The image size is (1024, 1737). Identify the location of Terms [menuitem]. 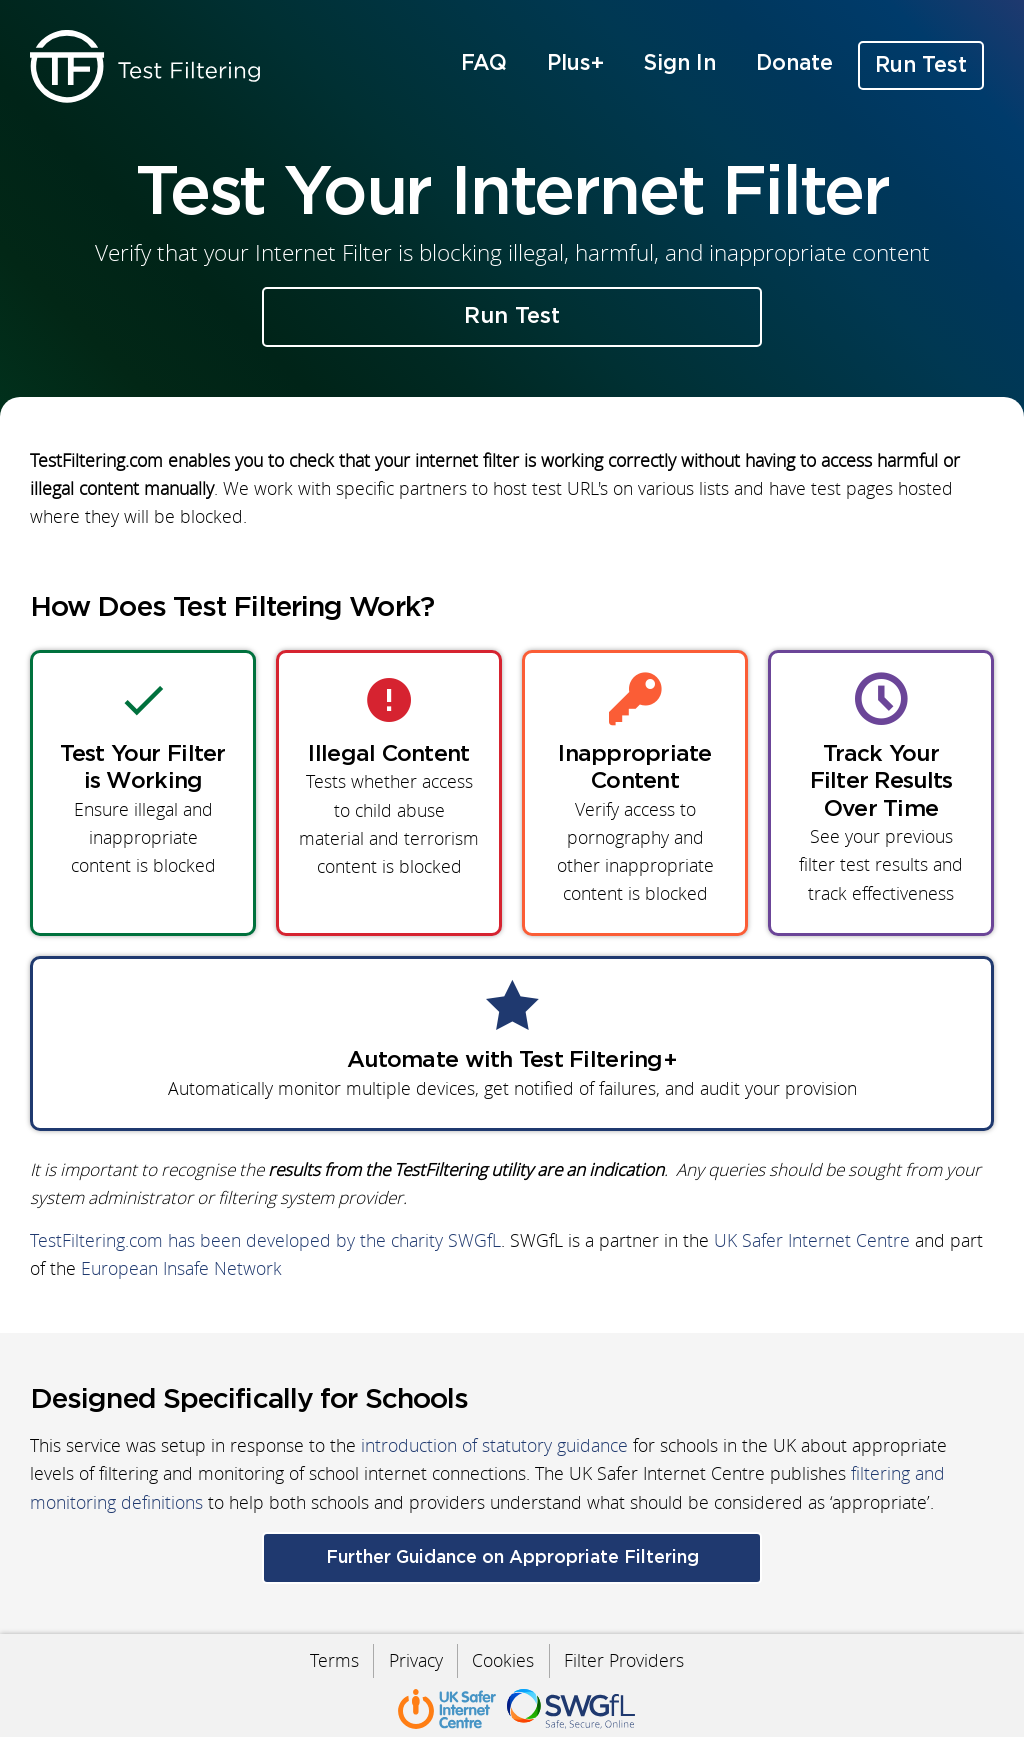
(332, 1660).